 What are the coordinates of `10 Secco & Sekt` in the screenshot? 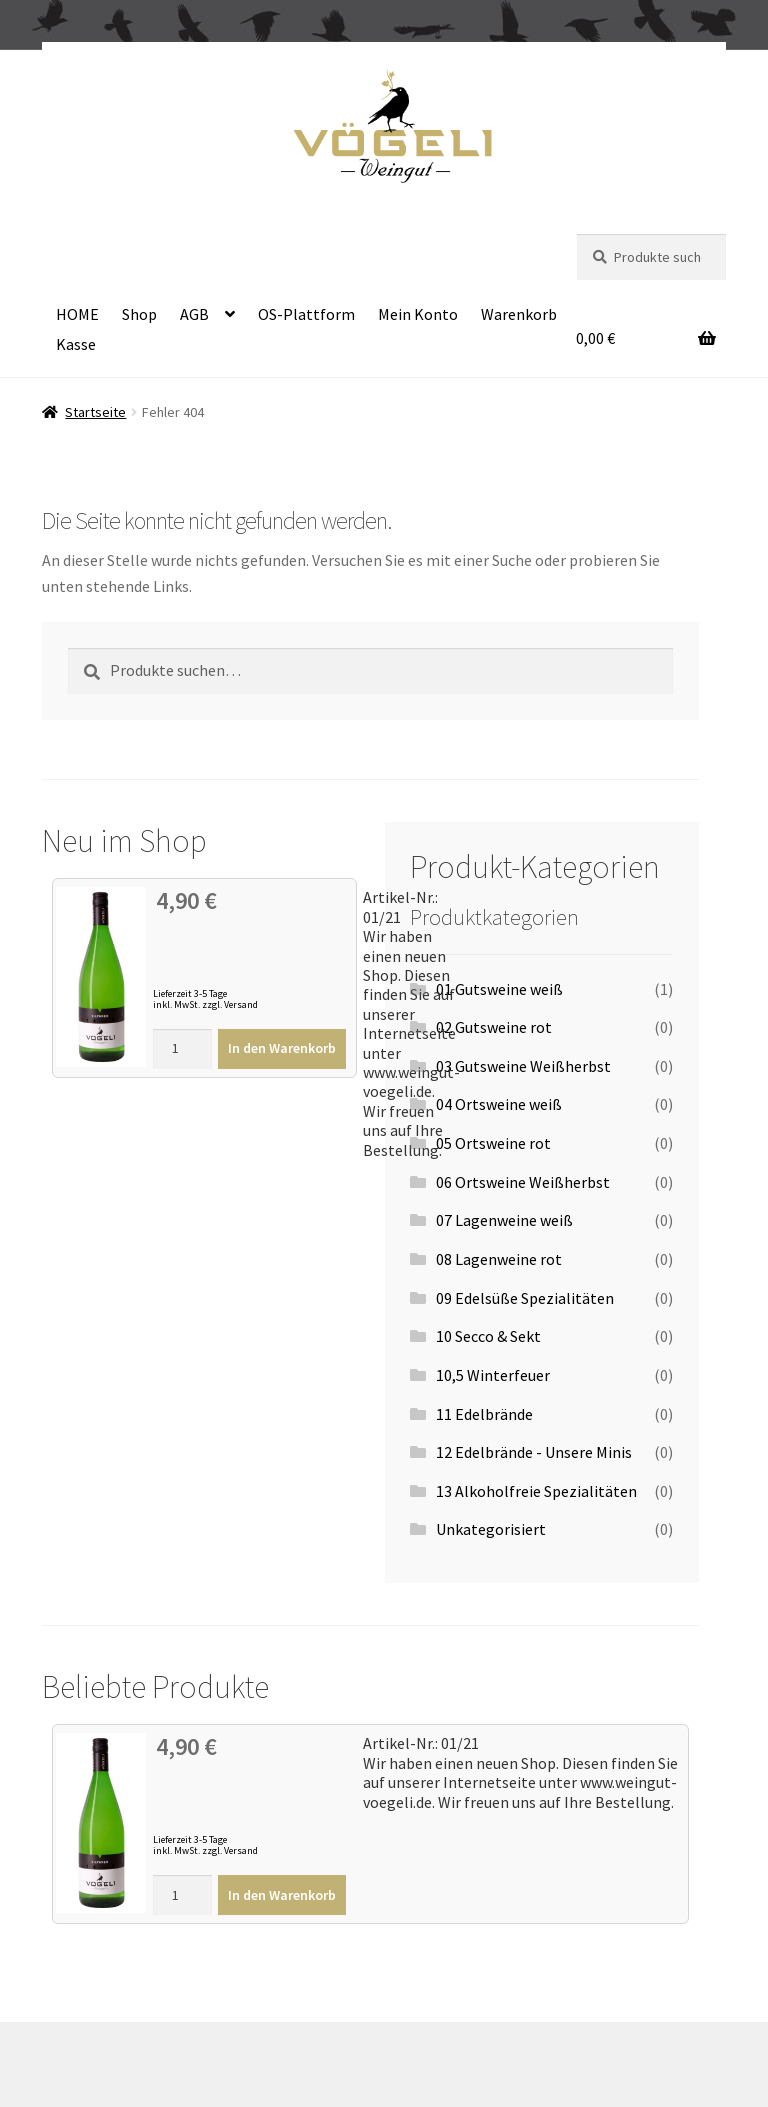 It's located at (488, 1336).